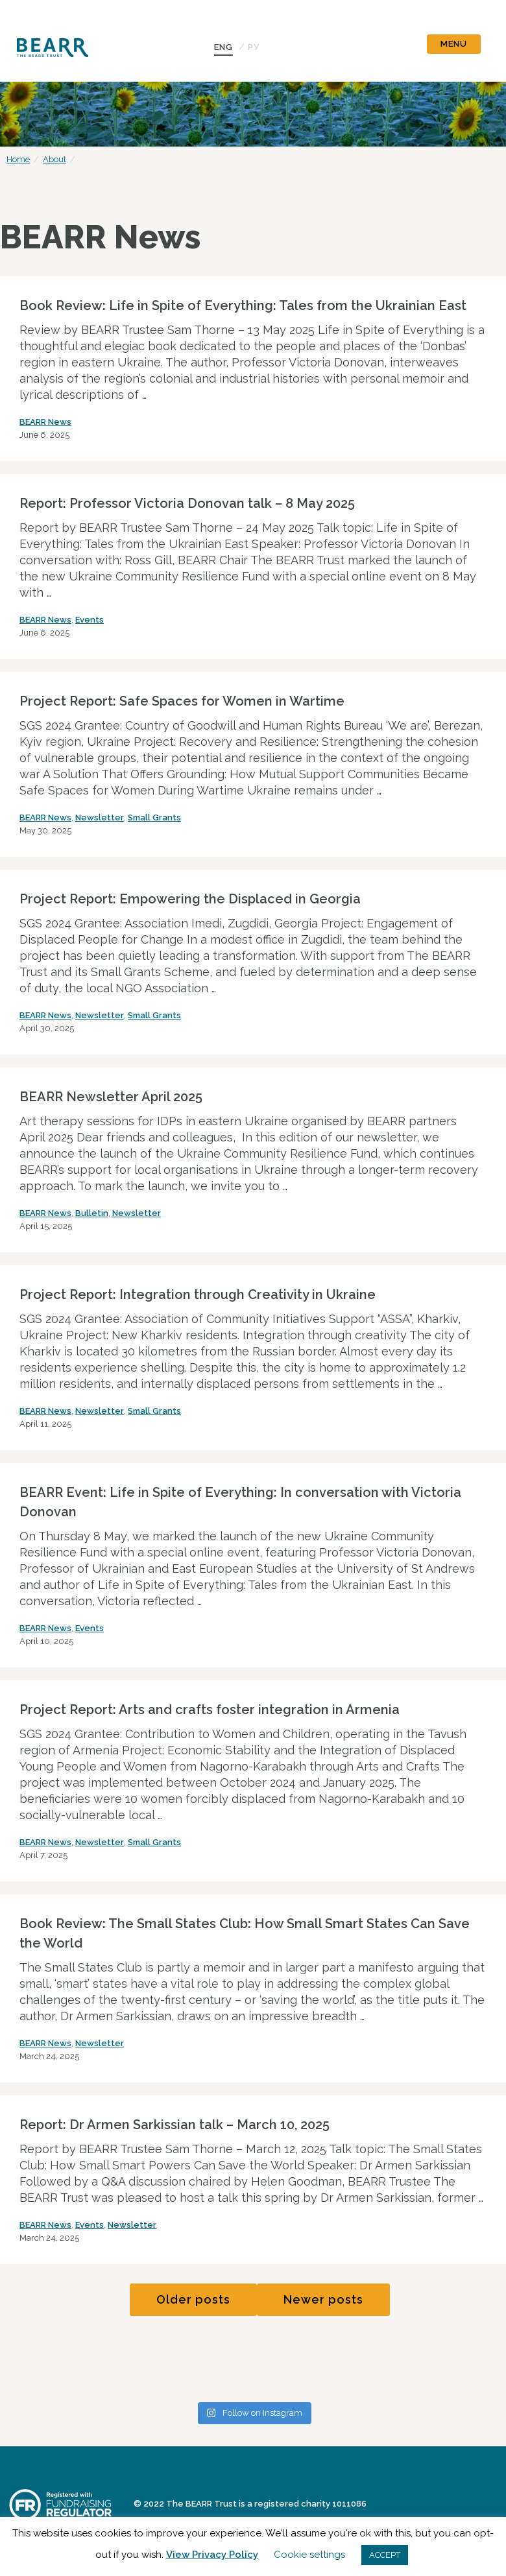  Describe the element at coordinates (91, 1213) in the screenshot. I see `Bulletin` at that location.